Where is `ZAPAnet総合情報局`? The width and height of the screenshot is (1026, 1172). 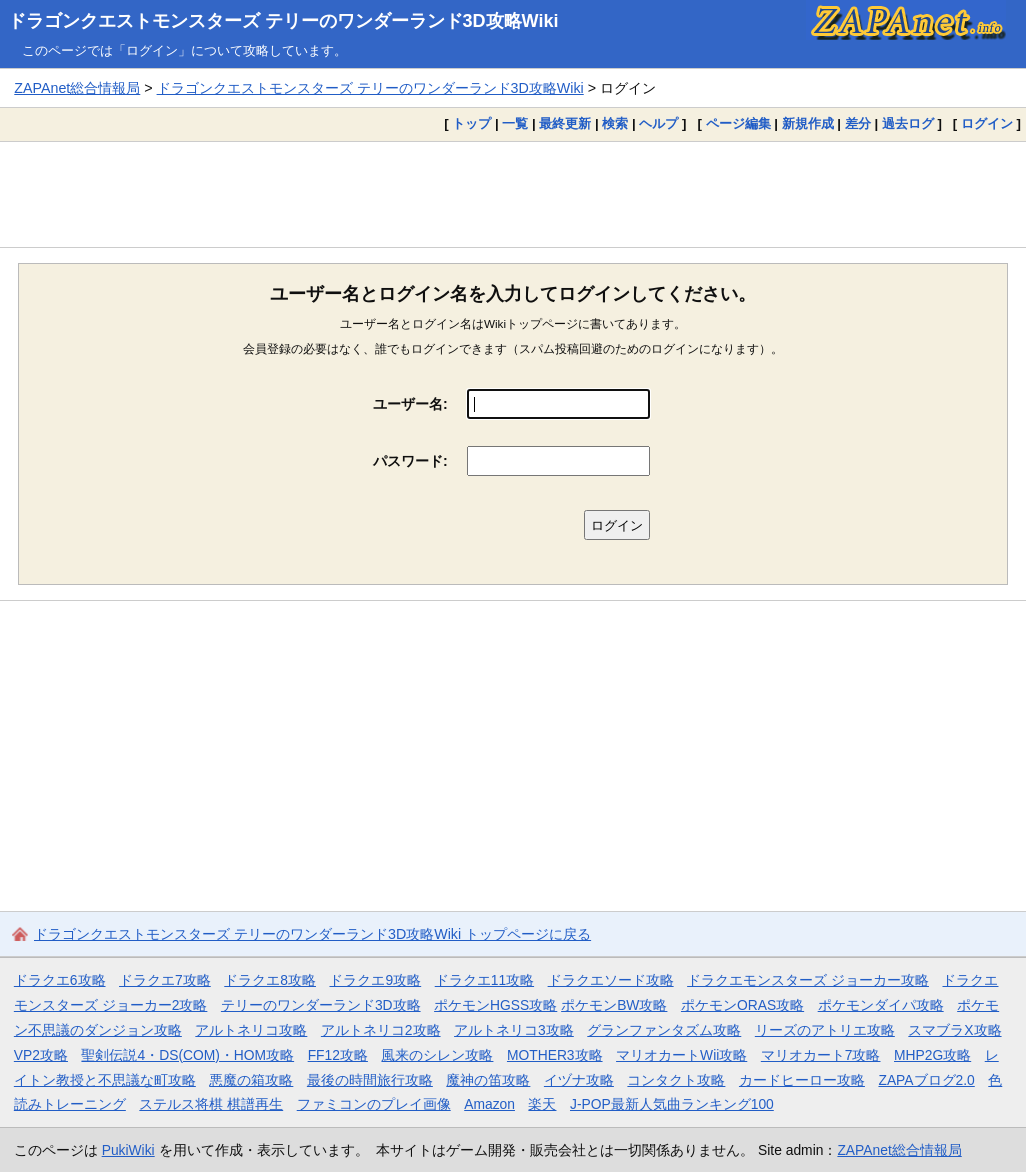 ZAPAnet総合情報局 is located at coordinates (77, 88).